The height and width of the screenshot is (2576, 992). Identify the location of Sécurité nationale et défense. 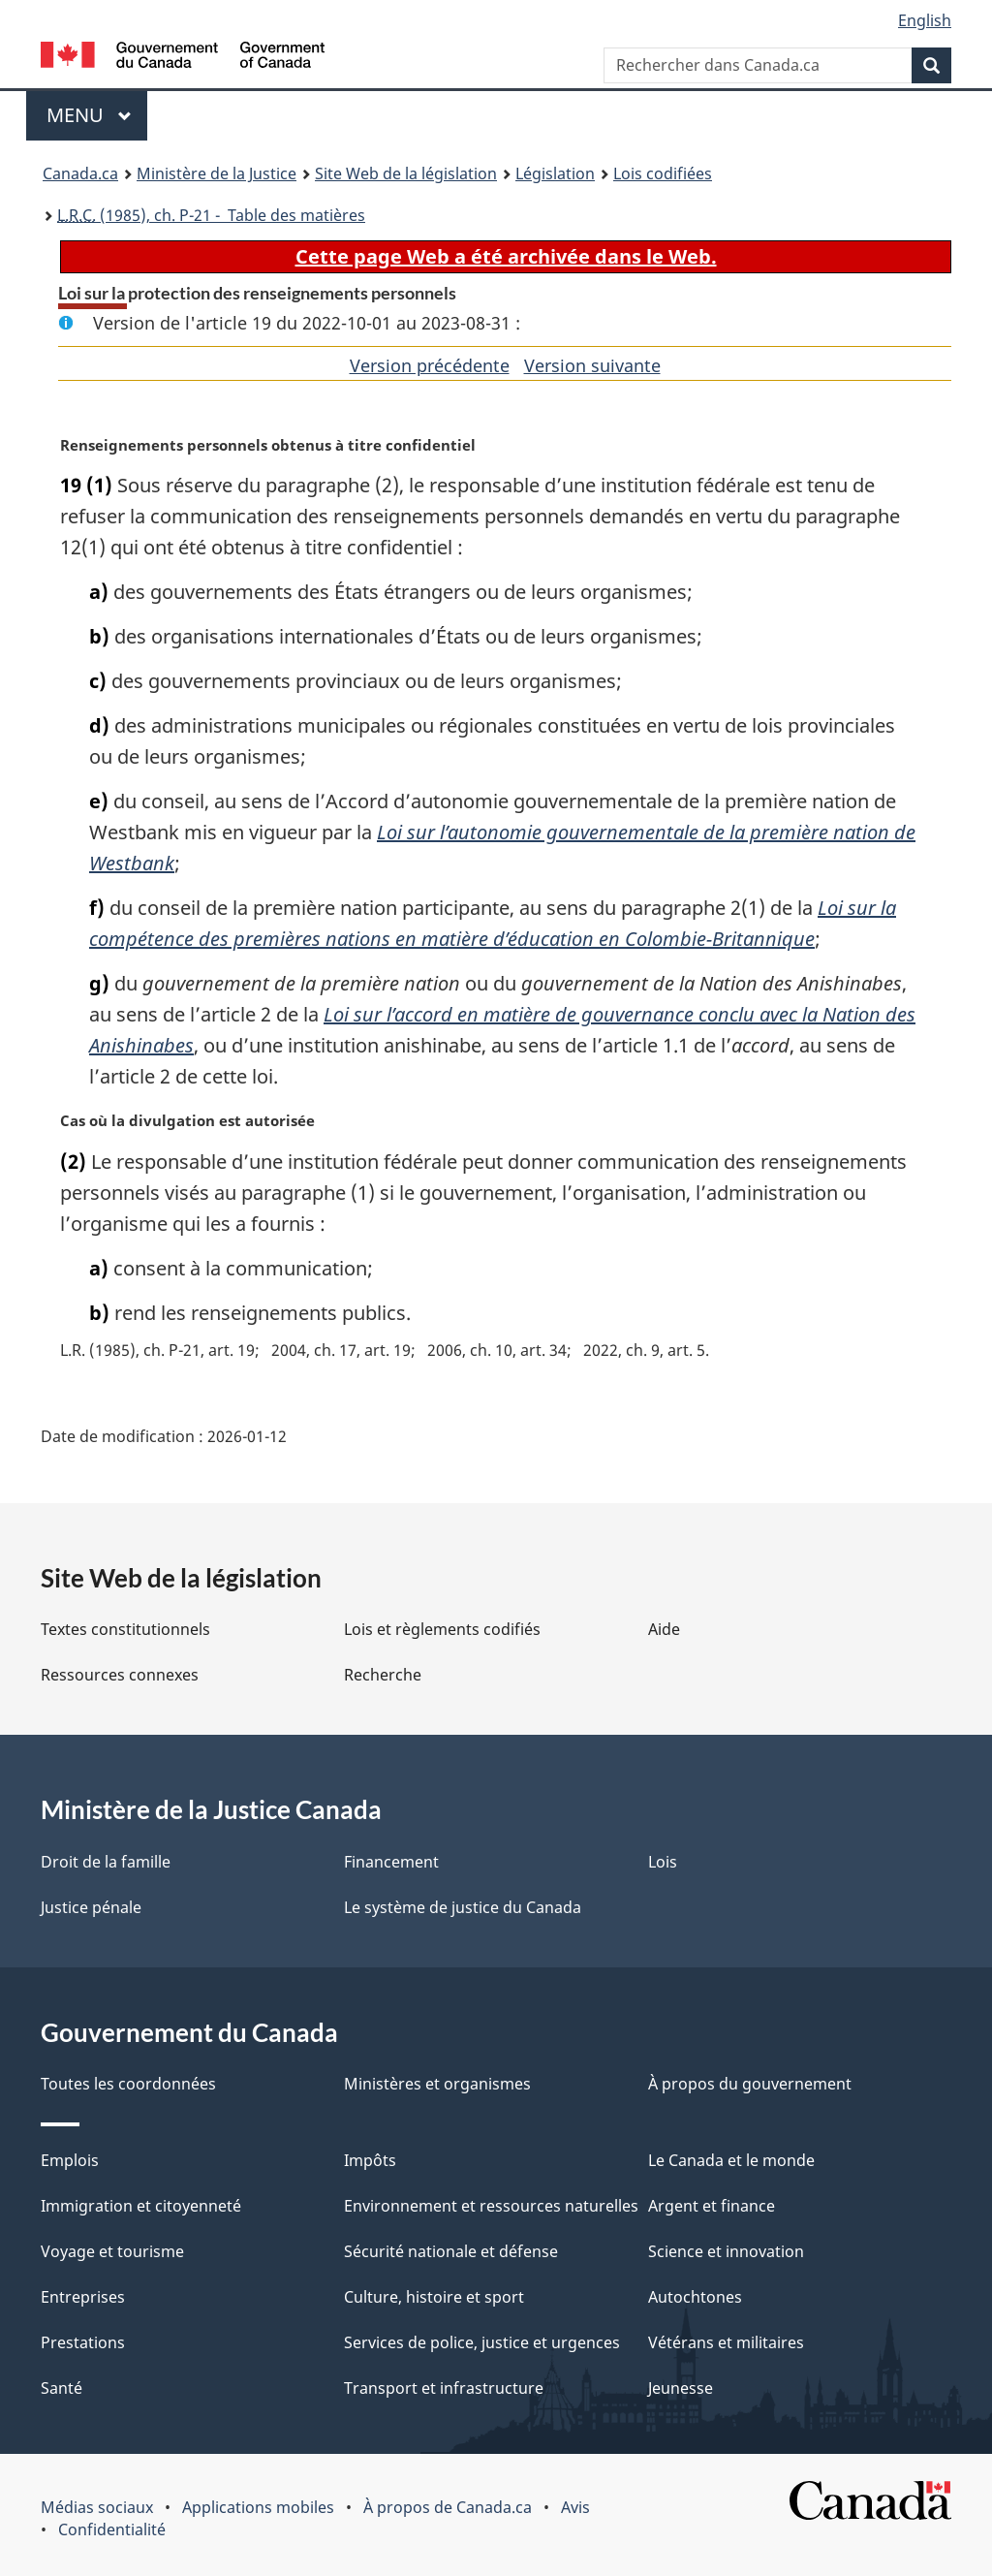
(451, 2251).